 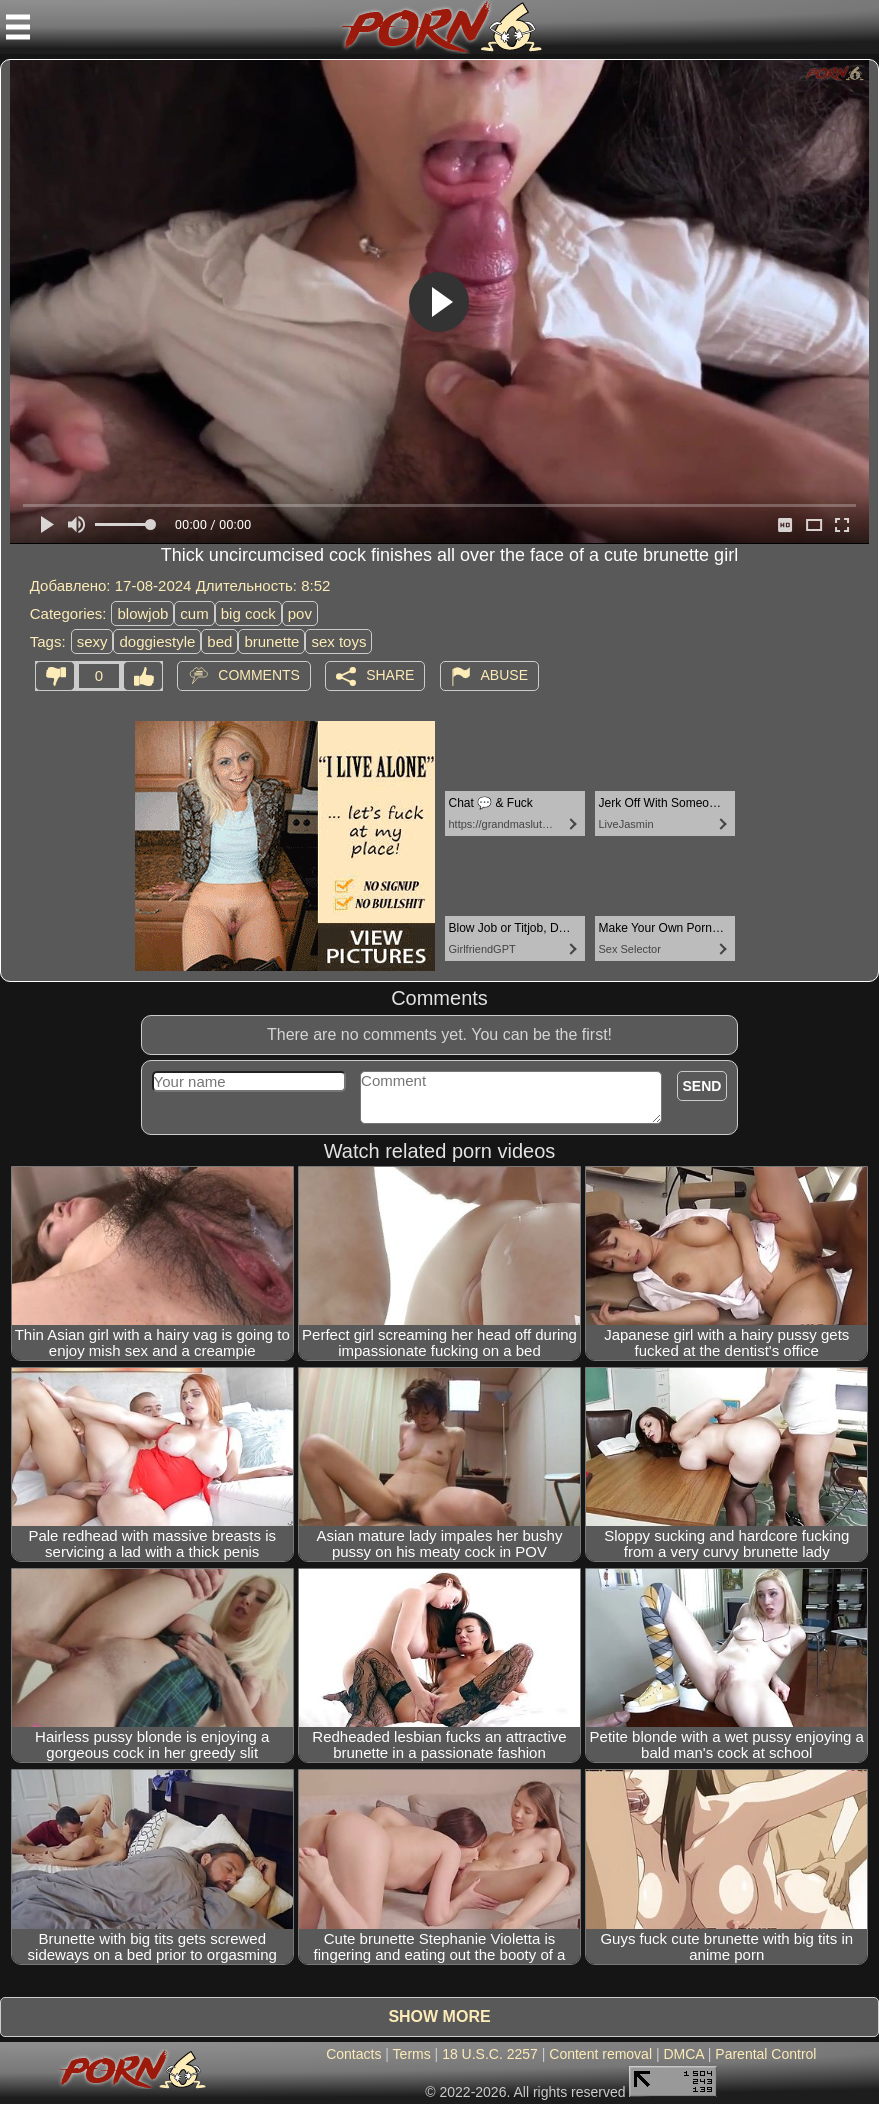 What do you see at coordinates (412, 2054) in the screenshot?
I see `Terms` at bounding box center [412, 2054].